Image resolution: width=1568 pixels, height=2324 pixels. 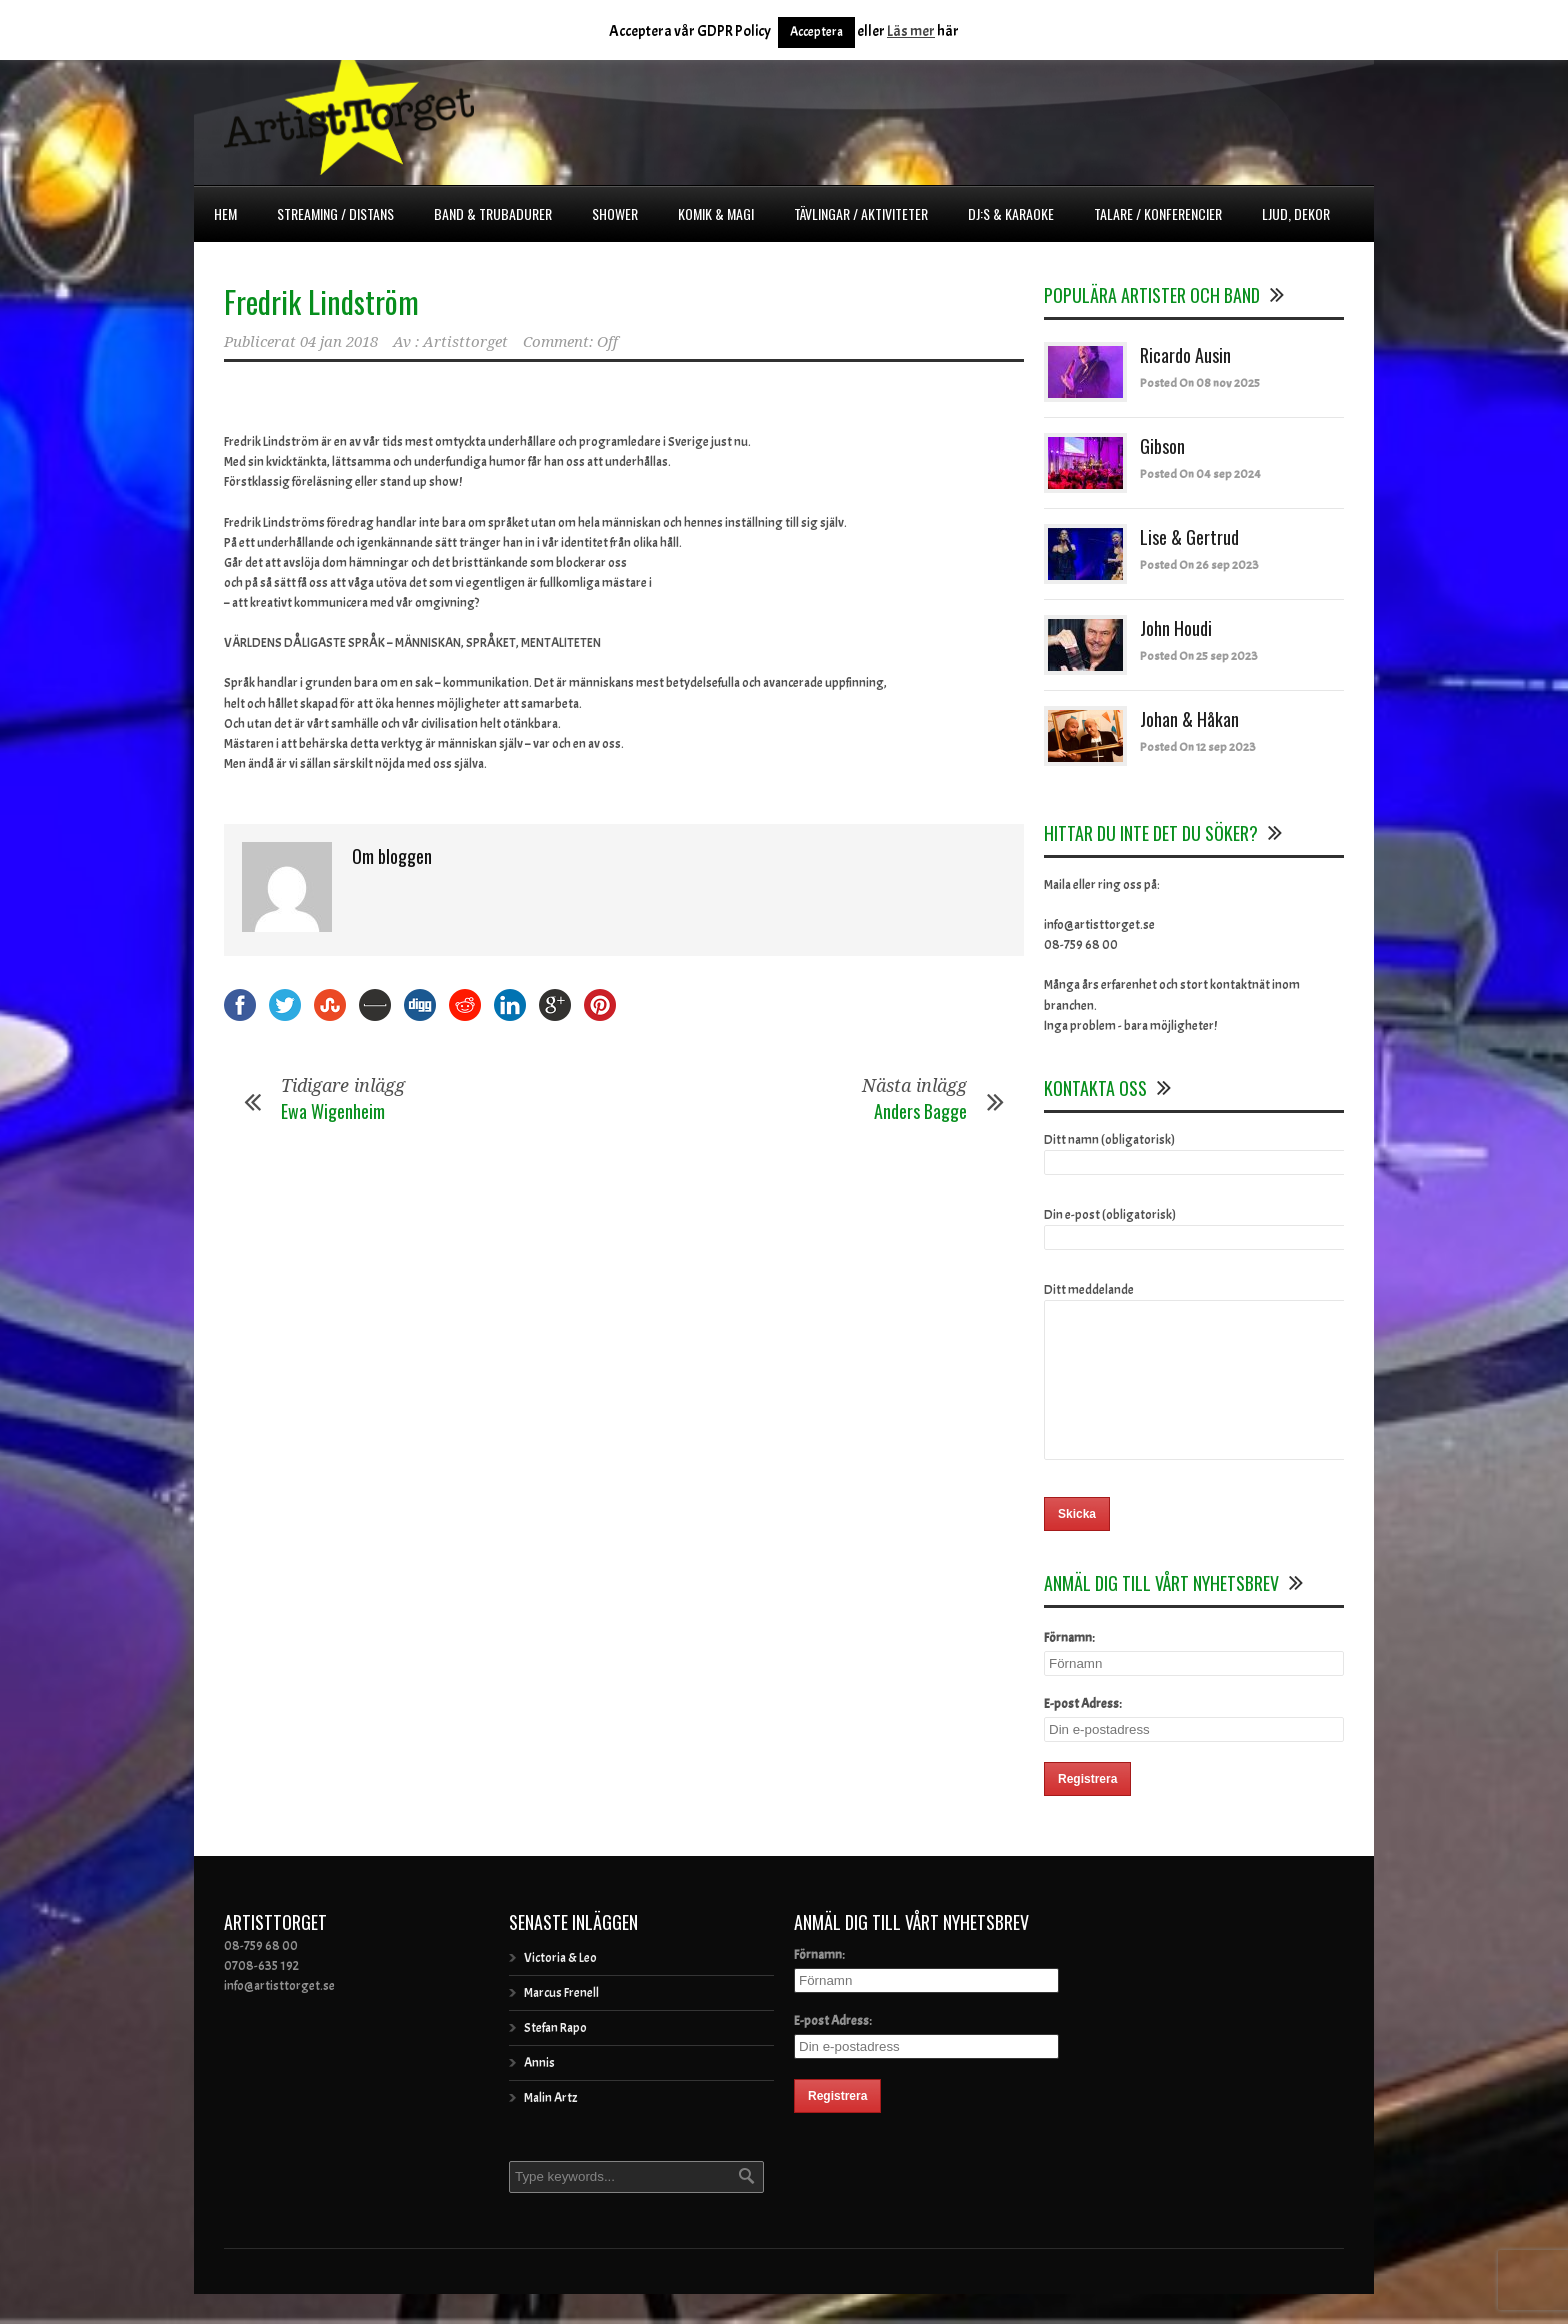 What do you see at coordinates (225, 213) in the screenshot?
I see `Hem` at bounding box center [225, 213].